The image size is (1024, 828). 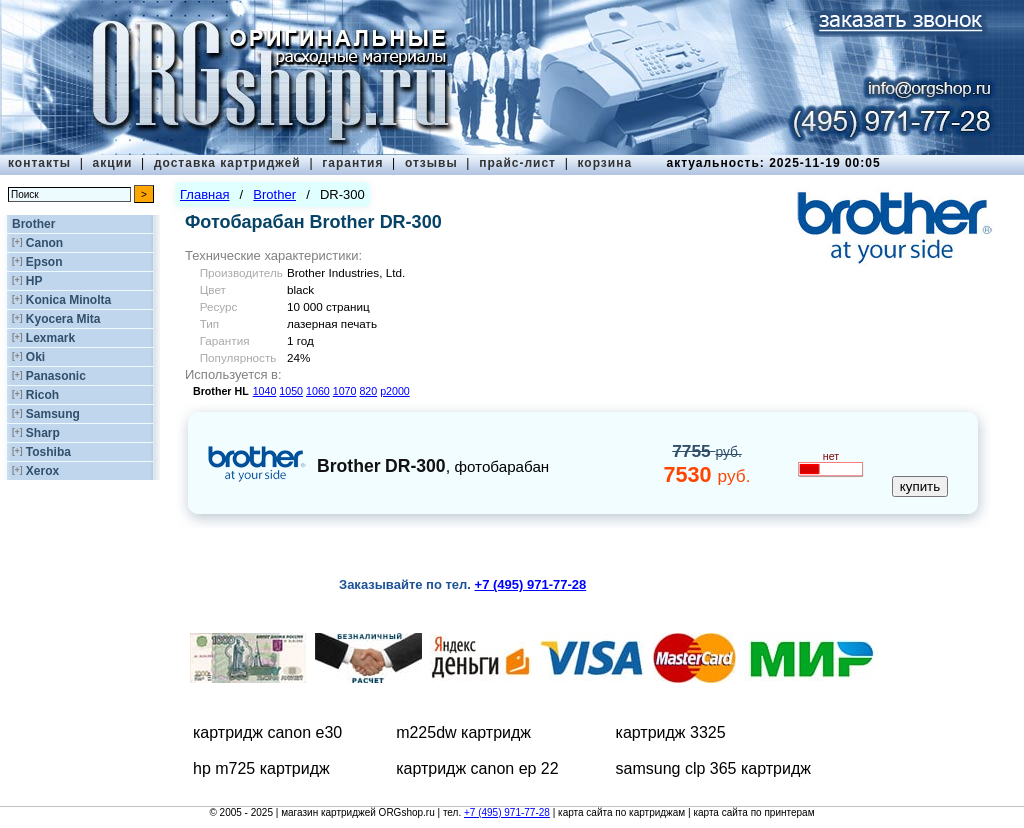 What do you see at coordinates (395, 391) in the screenshot?
I see `p2000` at bounding box center [395, 391].